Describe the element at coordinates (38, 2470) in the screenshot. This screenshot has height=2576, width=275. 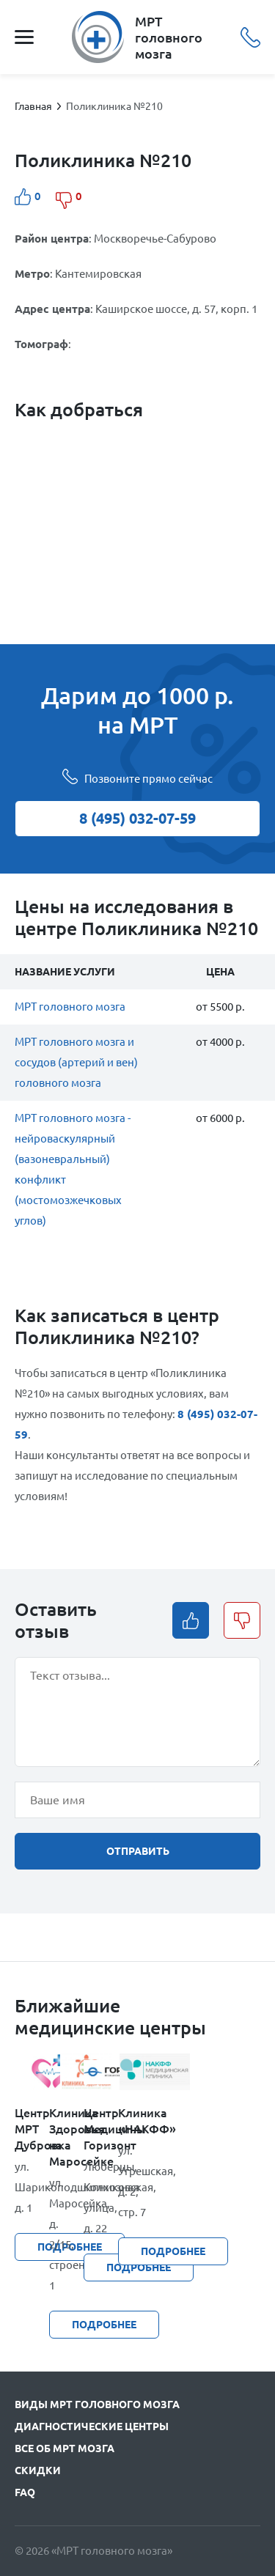
I see `Скидки` at that location.